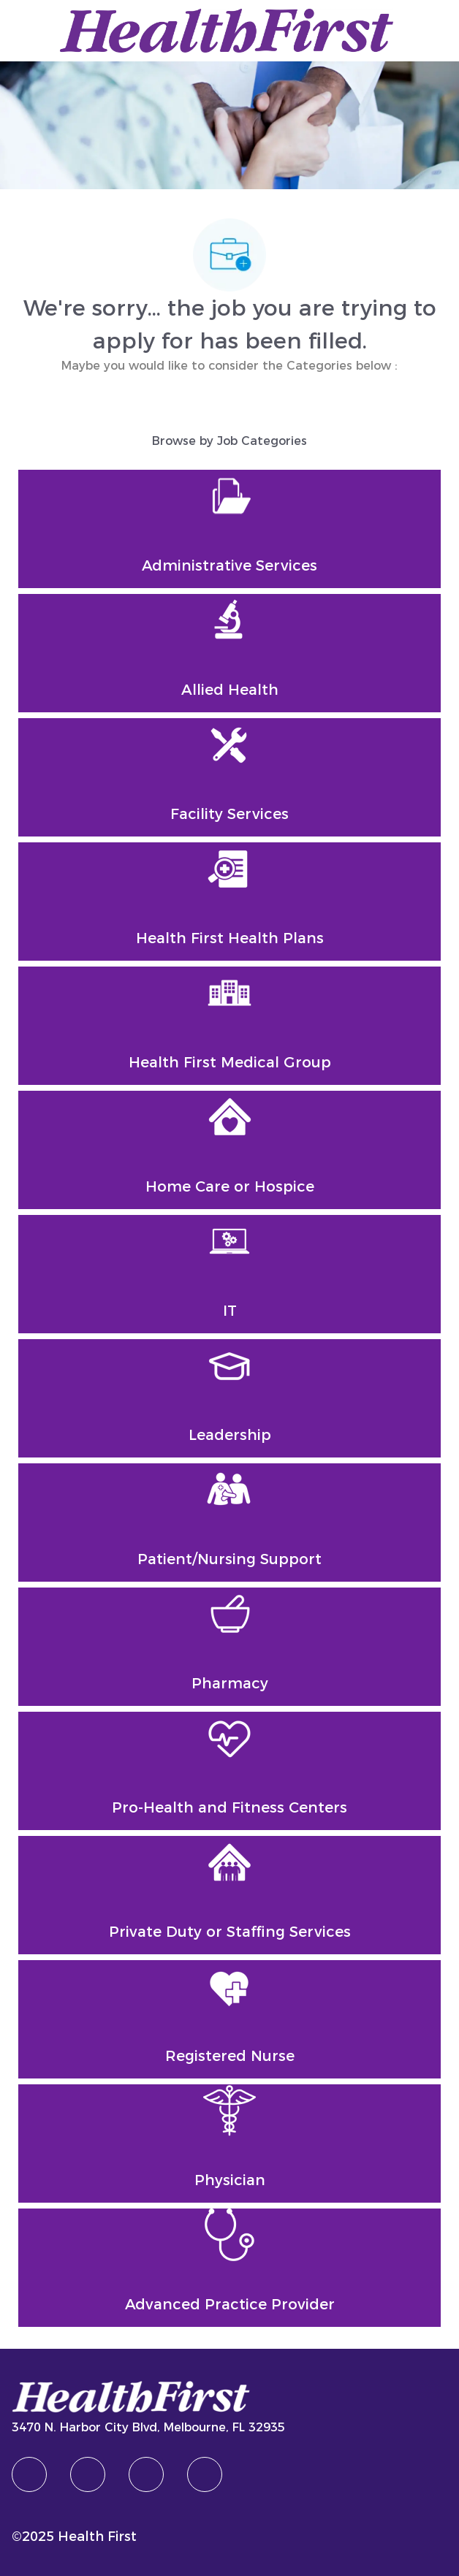 The image size is (459, 2576). I want to click on [Company Logo], so click(227, 29).